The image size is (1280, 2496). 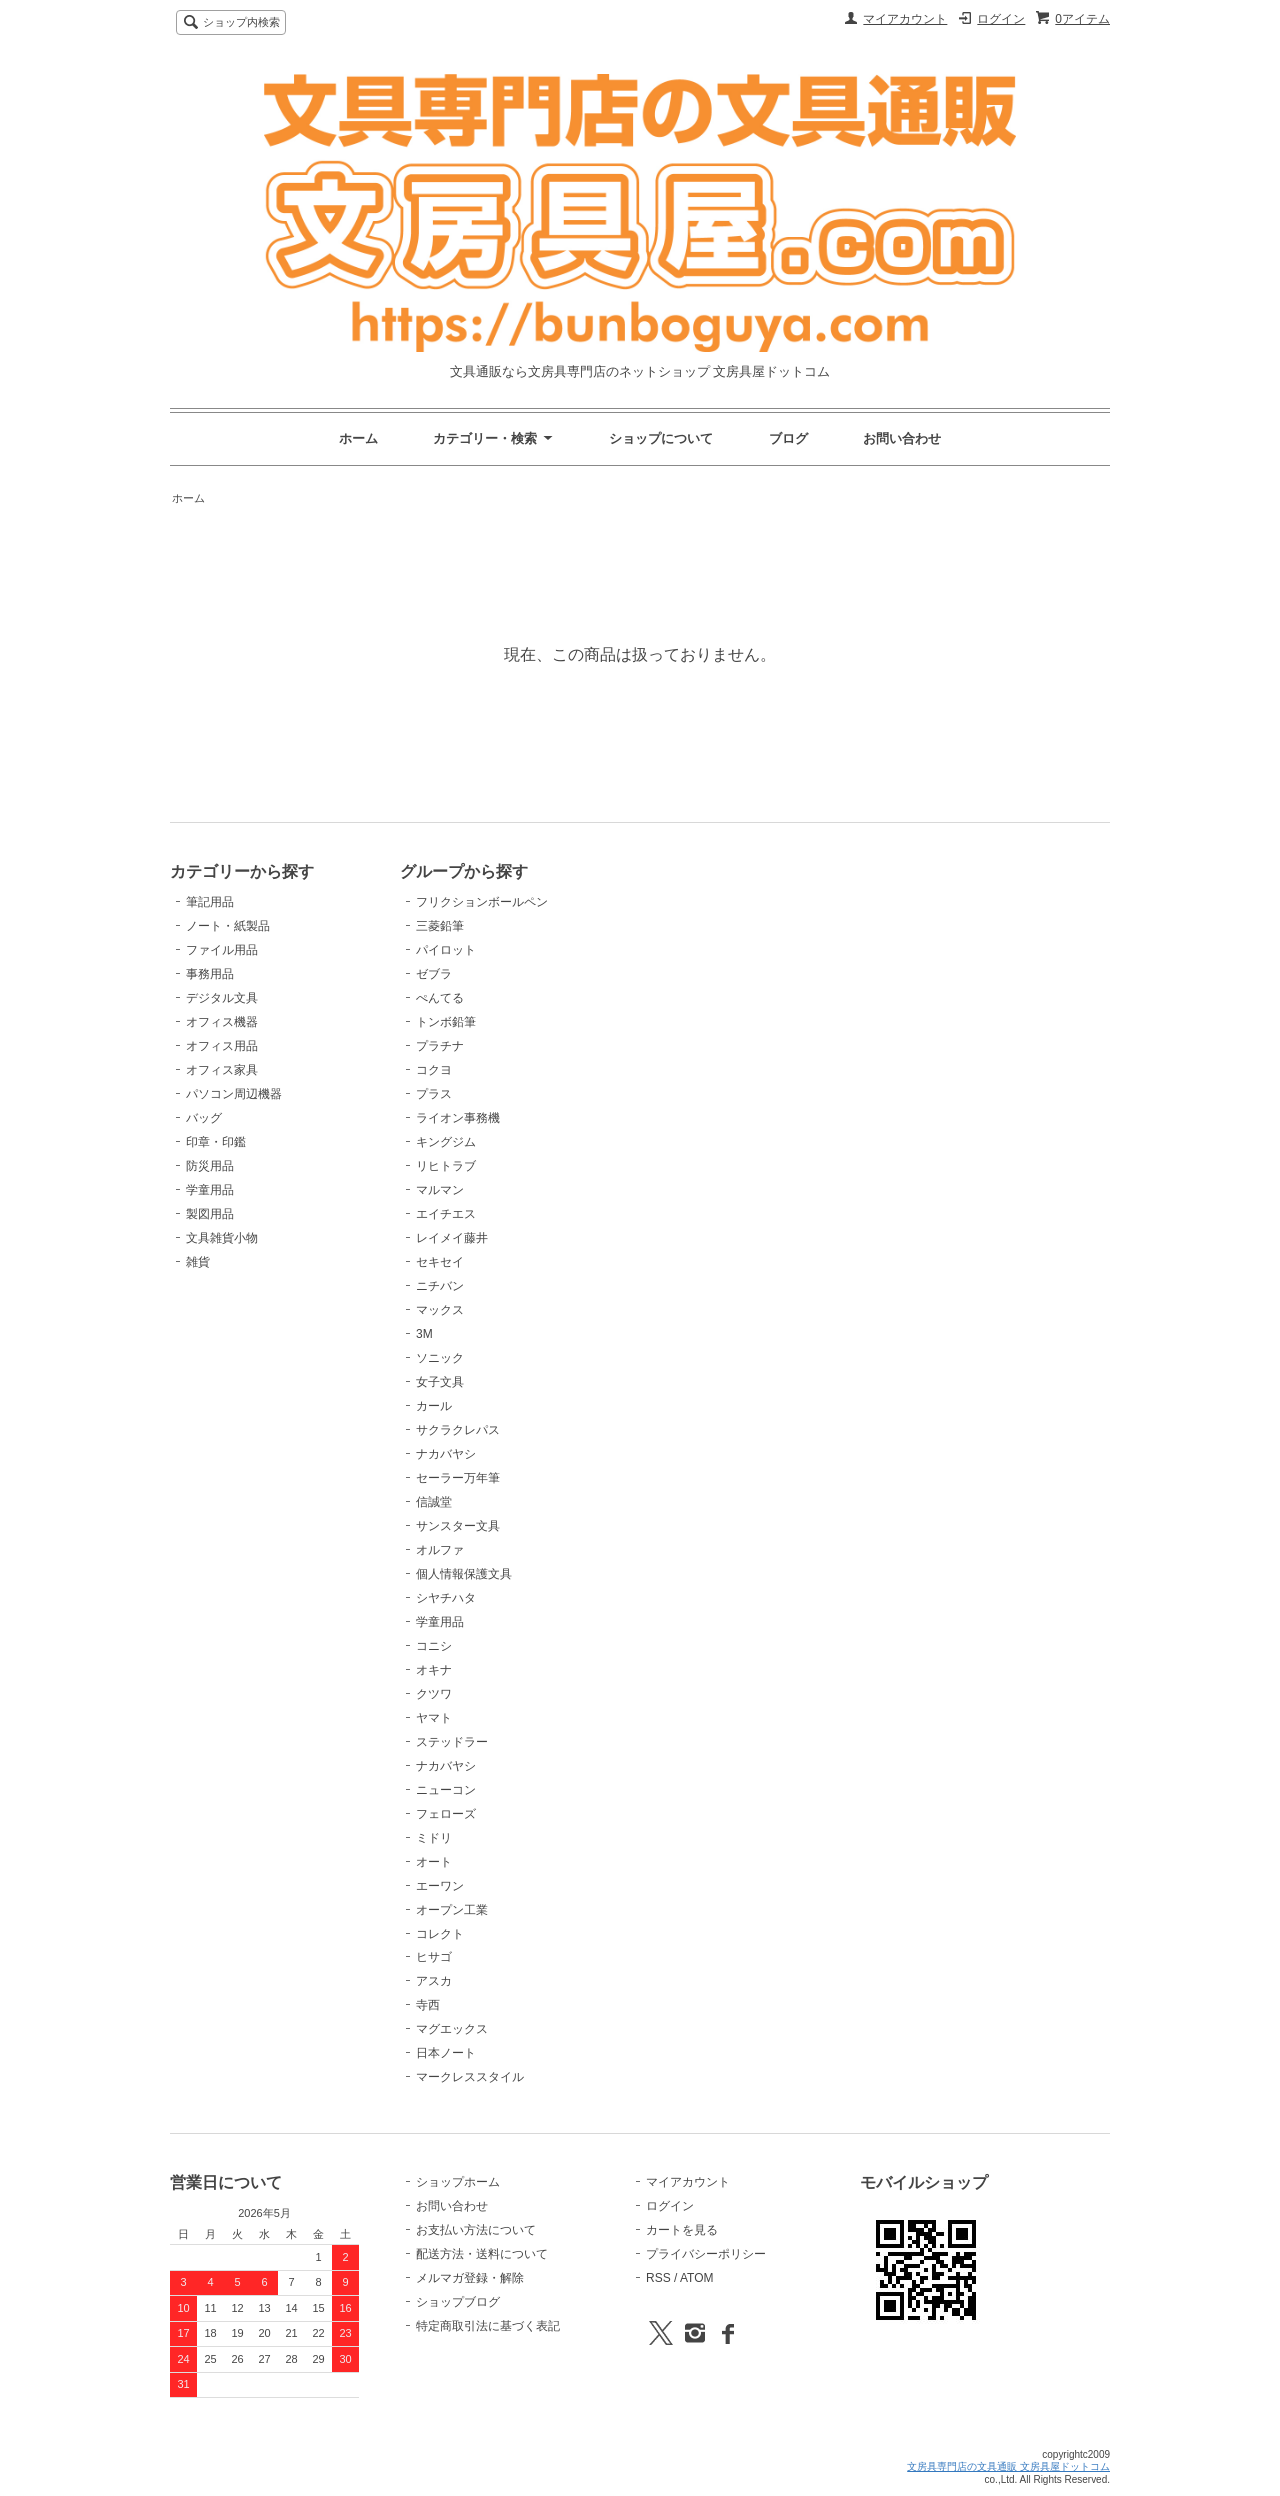 I want to click on 製図用品, so click(x=210, y=1214).